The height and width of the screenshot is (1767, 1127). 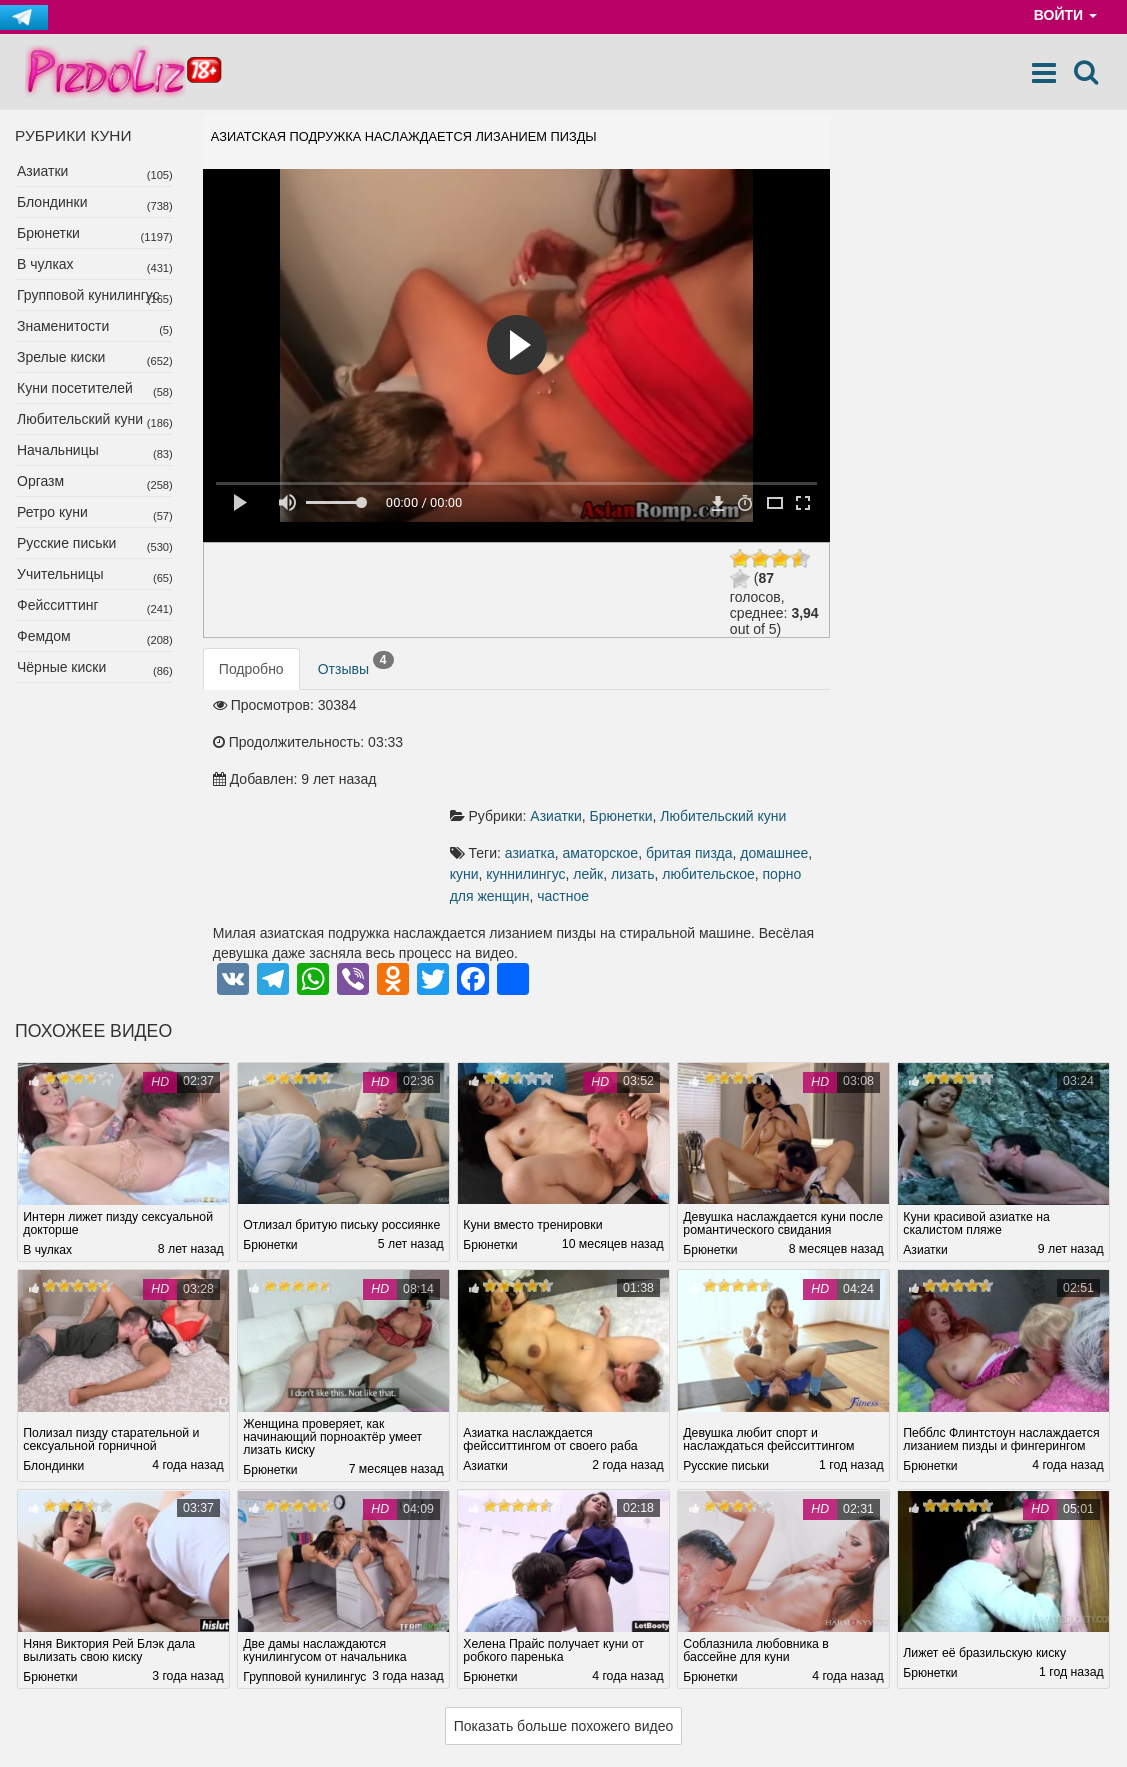 What do you see at coordinates (58, 450) in the screenshot?
I see `Начальницы` at bounding box center [58, 450].